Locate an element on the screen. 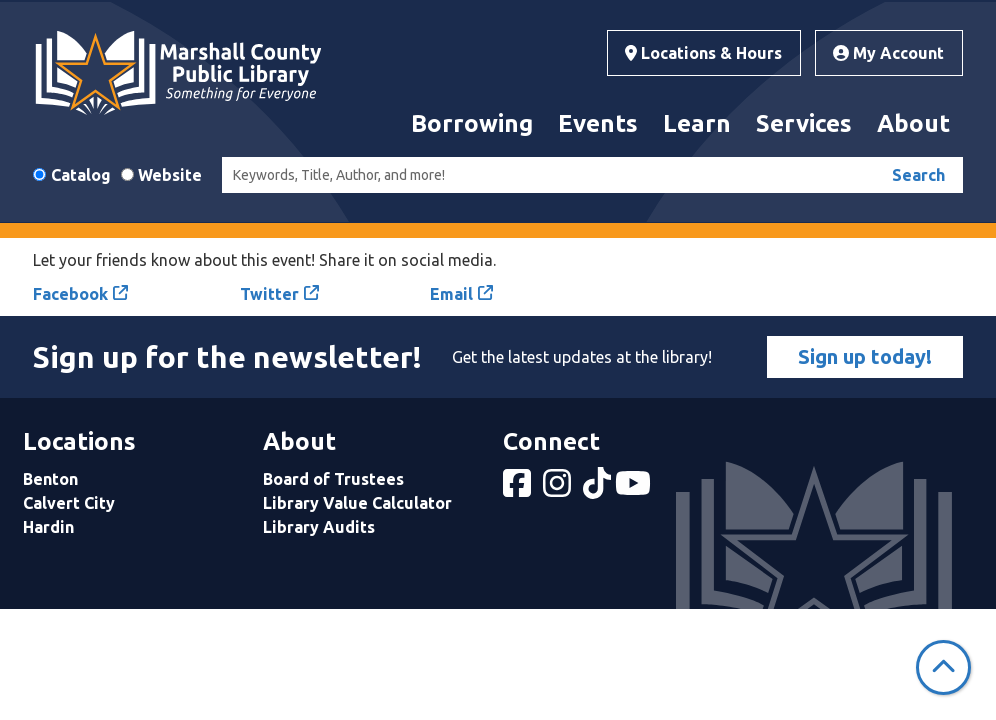  [View Marshall County Public Library on YouTube] is located at coordinates (635, 489).